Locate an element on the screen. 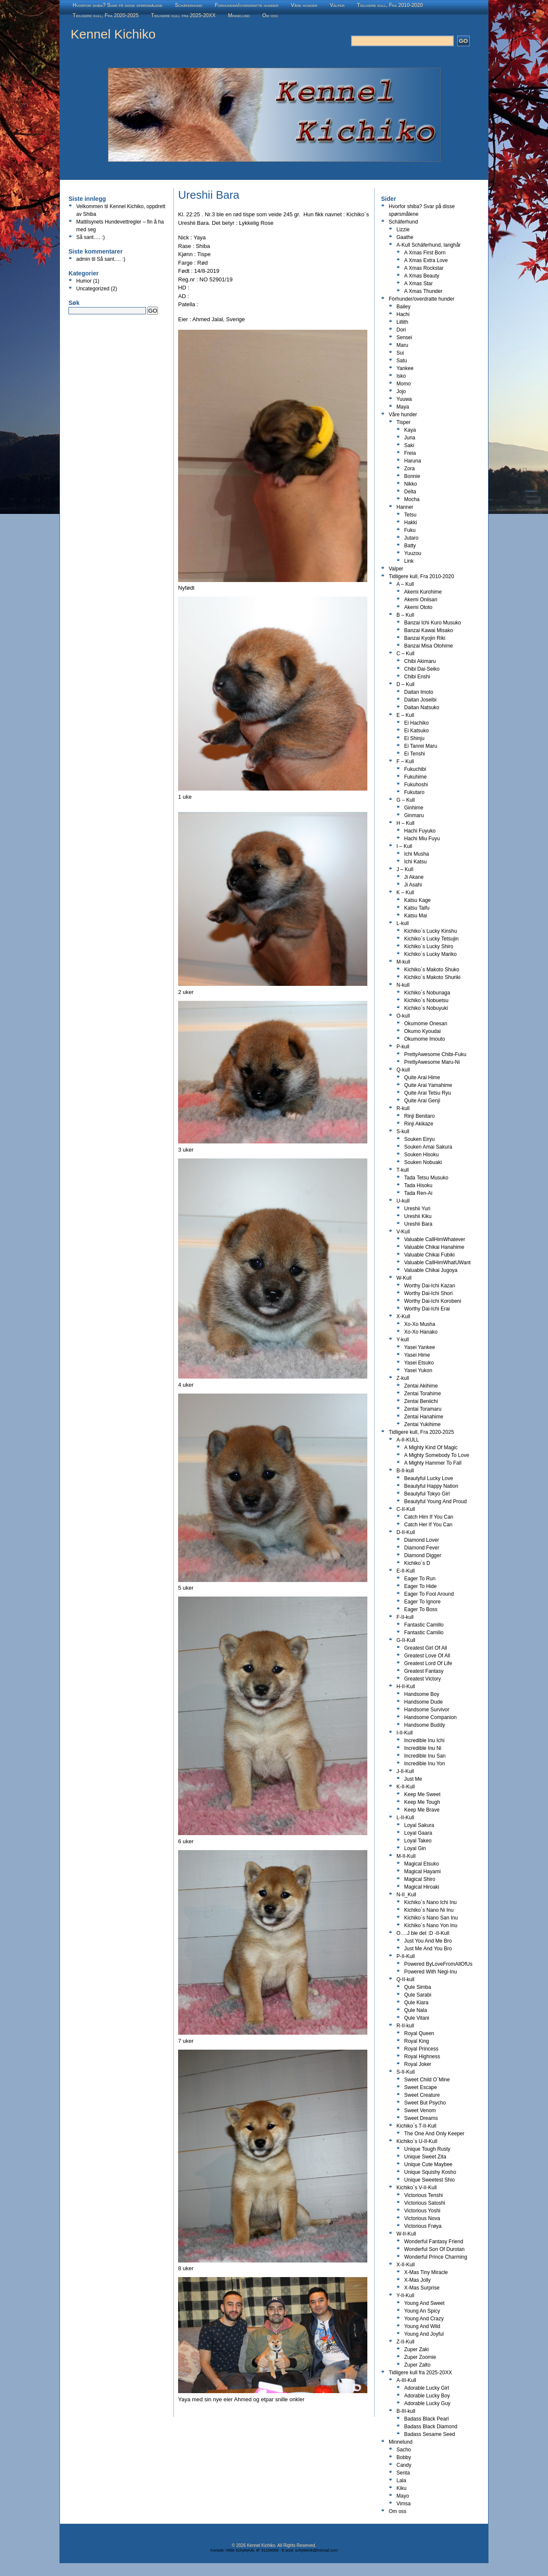 This screenshot has height=2576, width=548. L-II-Kull is located at coordinates (405, 1818).